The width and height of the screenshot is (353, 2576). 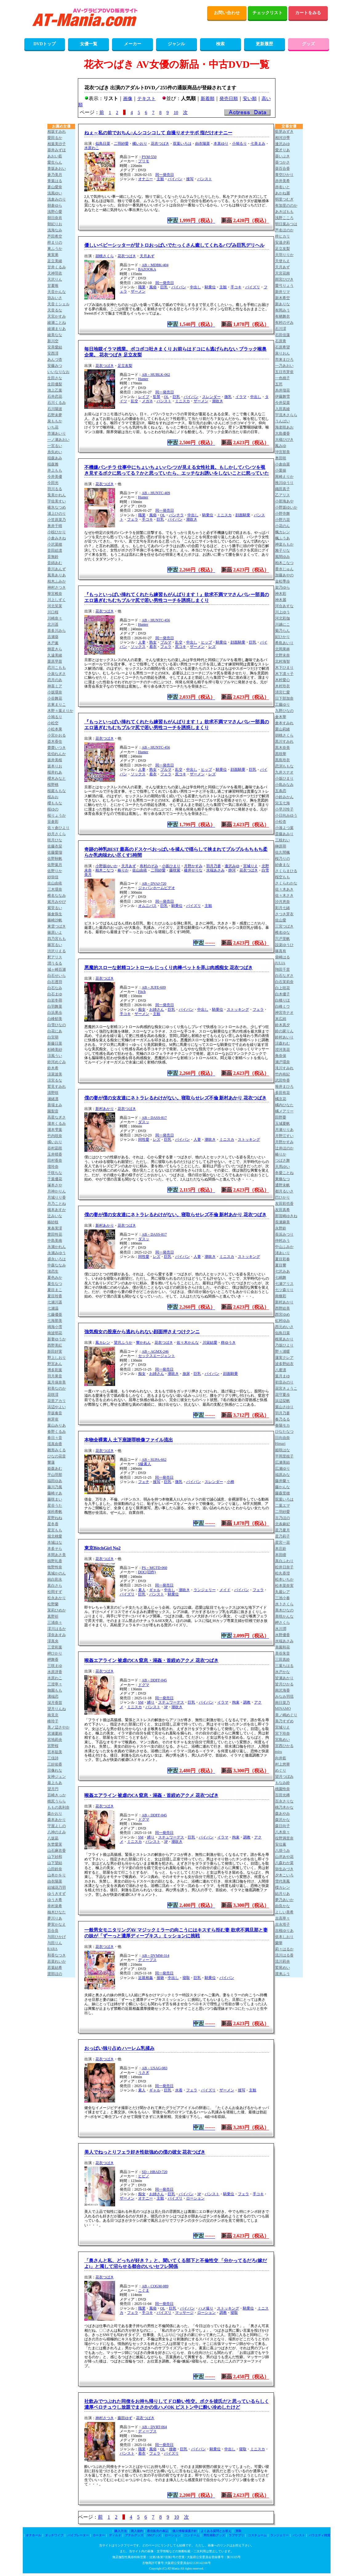 I want to click on 月乃ことね, so click(x=56, y=1203).